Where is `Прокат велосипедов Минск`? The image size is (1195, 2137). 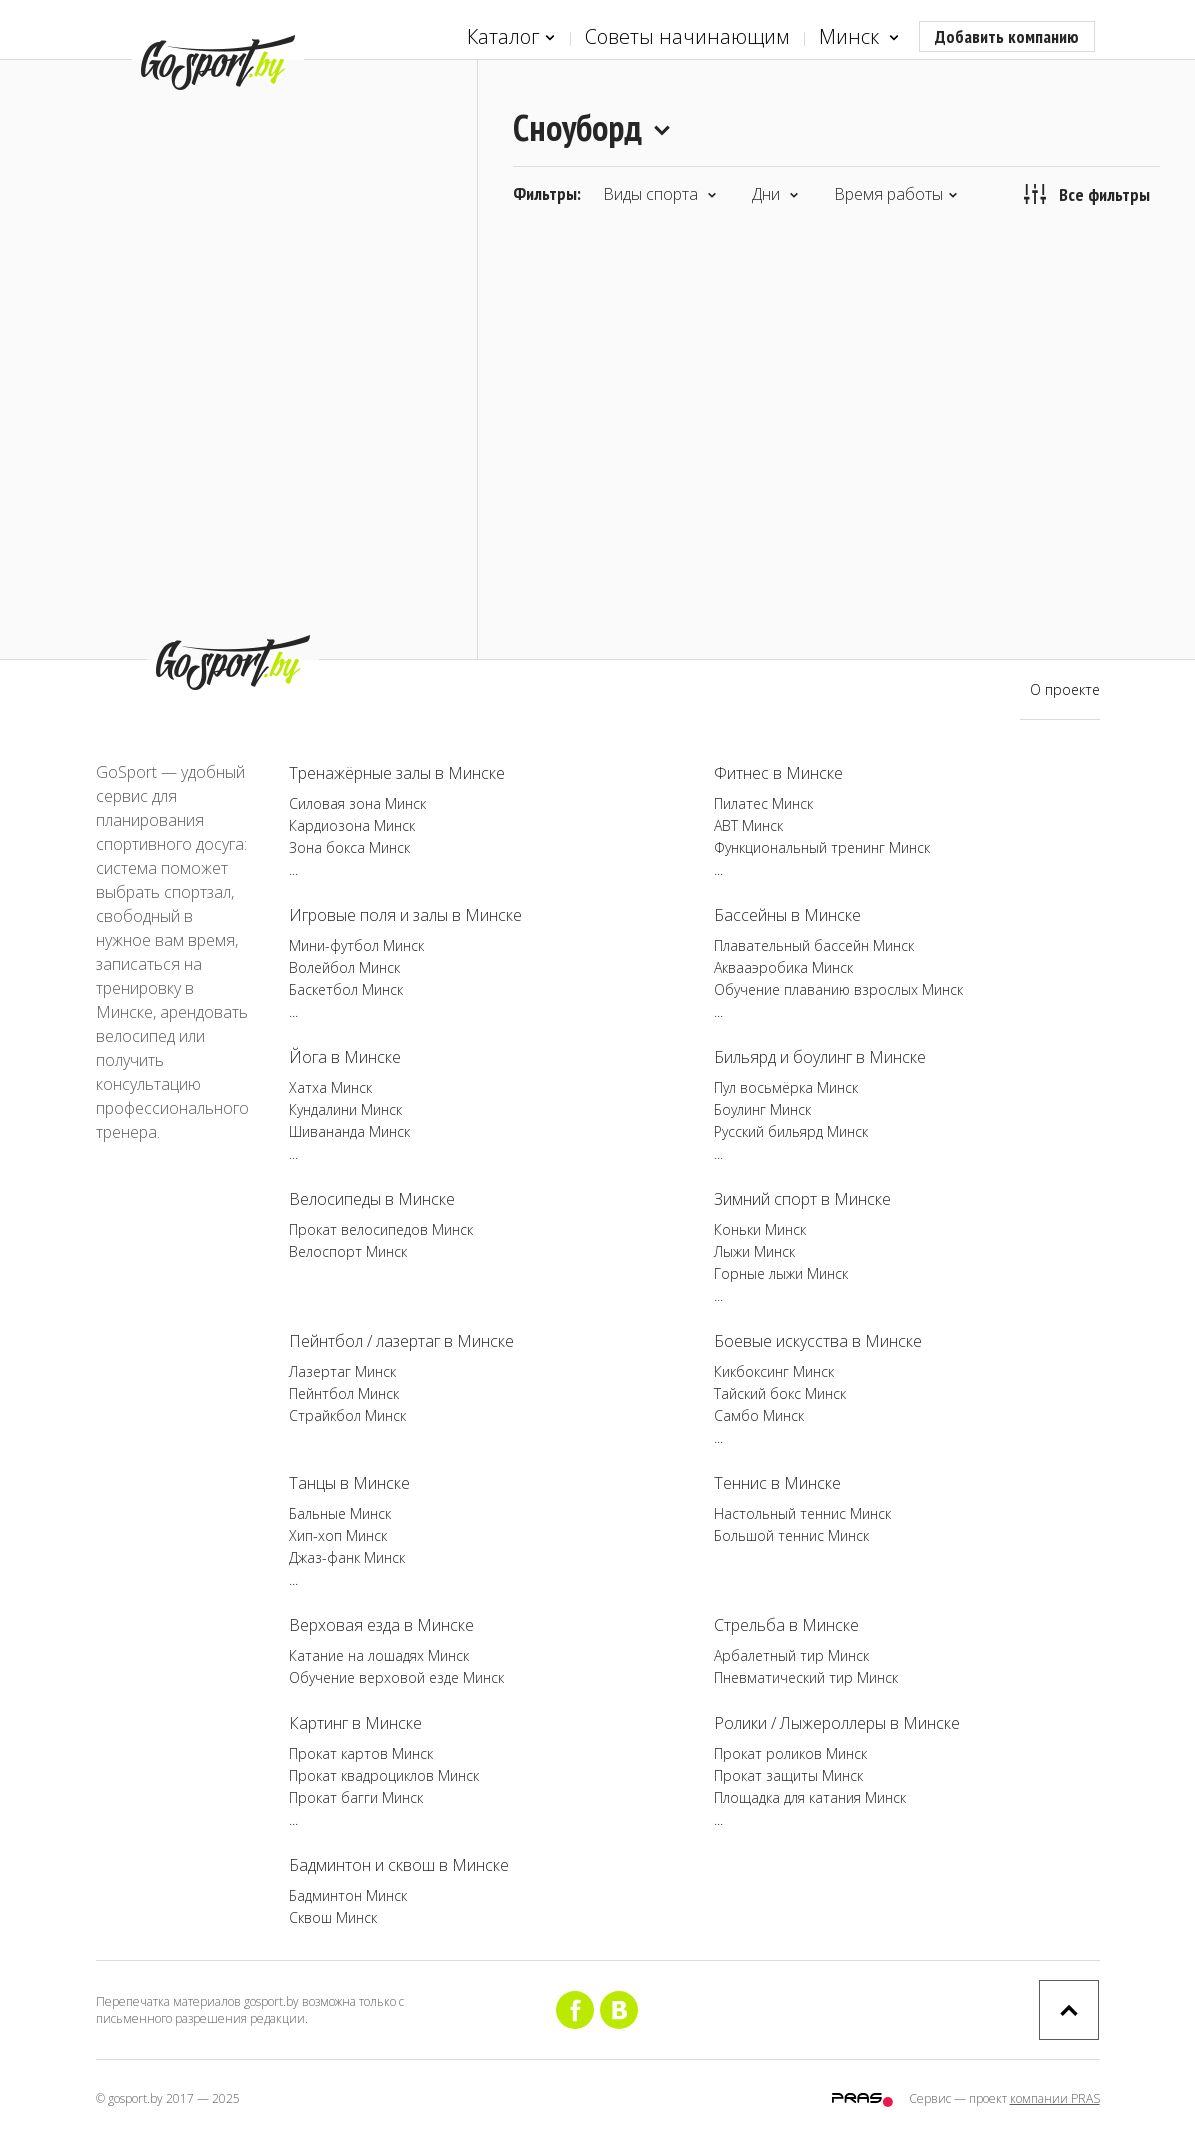
Прокат велосипедов Минск is located at coordinates (381, 1229).